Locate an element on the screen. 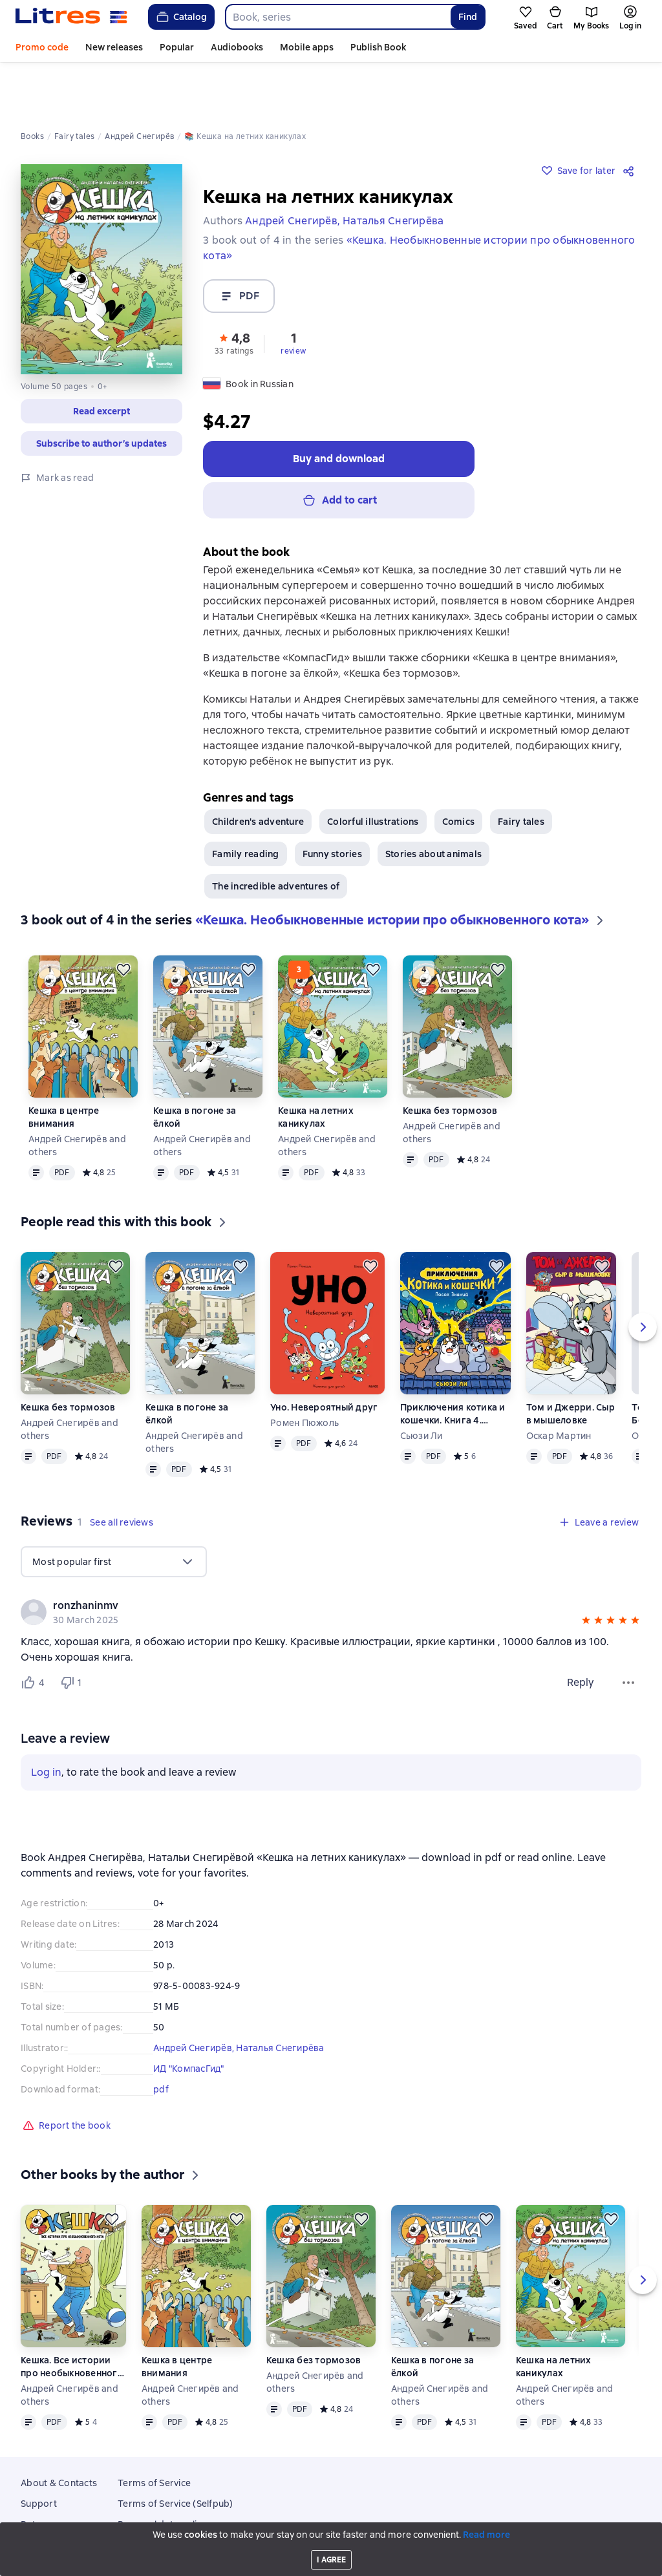  Кешка в центре внимания is located at coordinates (64, 1068).